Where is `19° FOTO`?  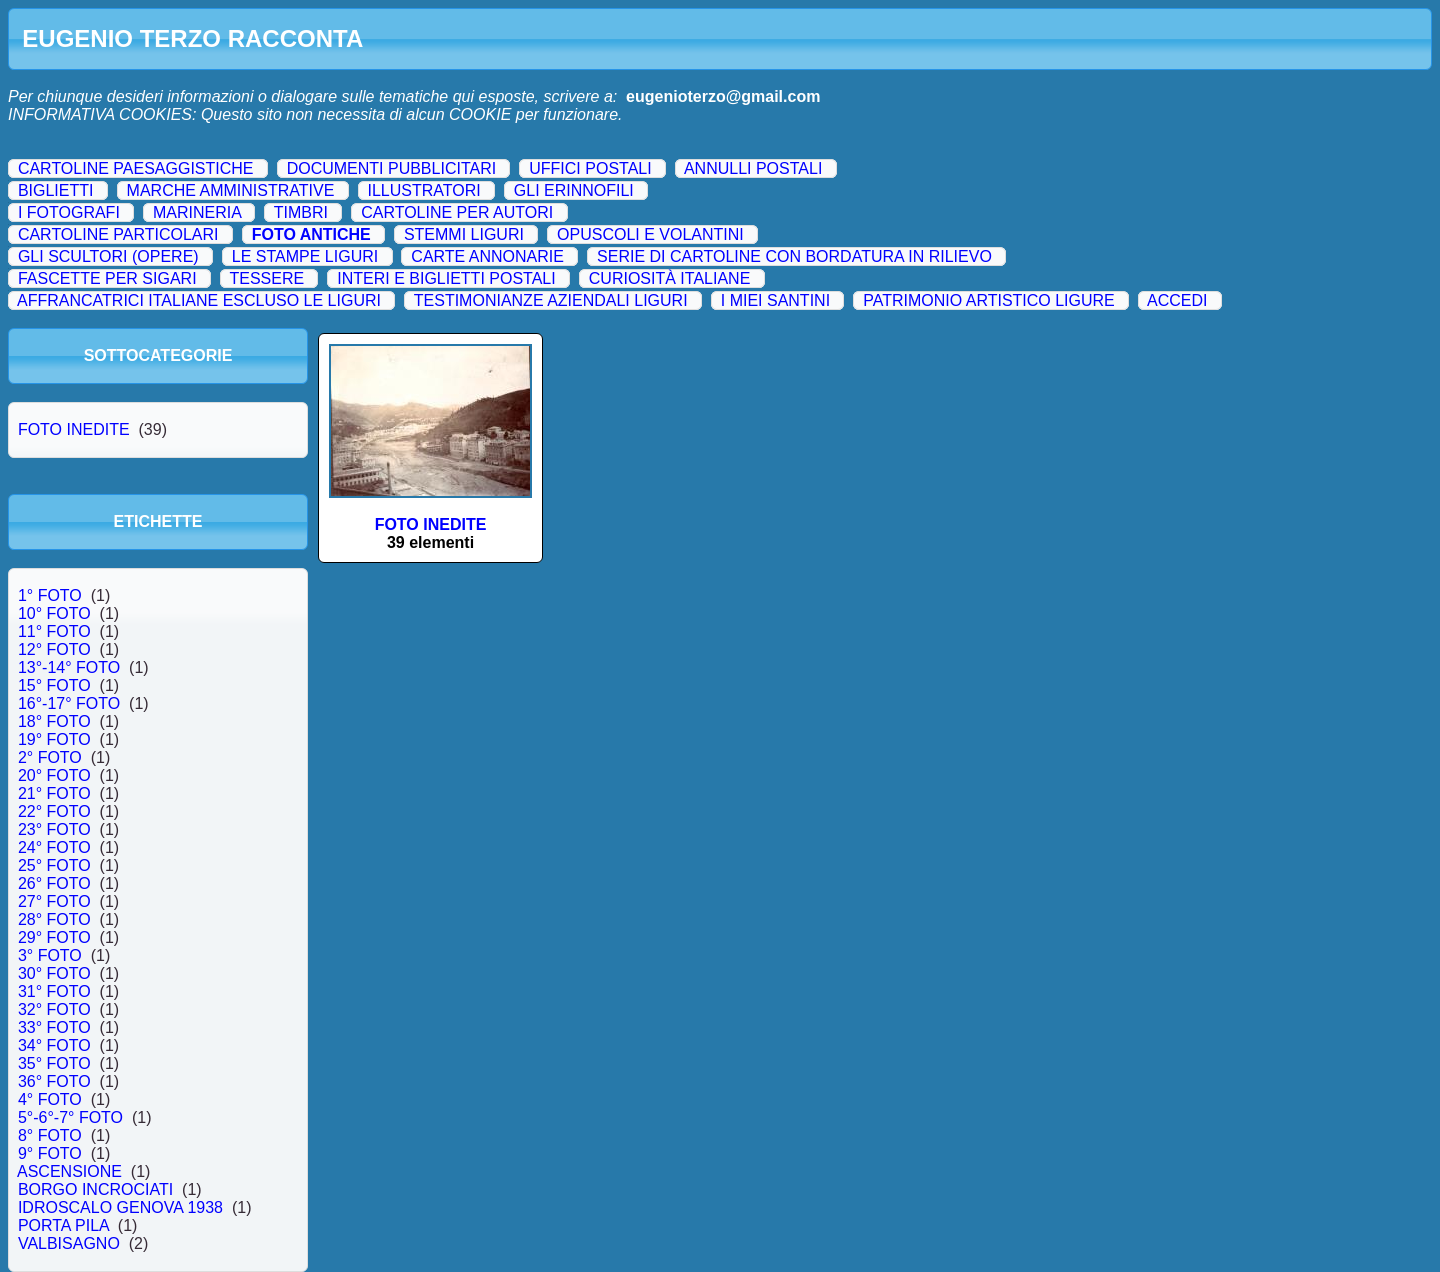 19° FOTO is located at coordinates (54, 739).